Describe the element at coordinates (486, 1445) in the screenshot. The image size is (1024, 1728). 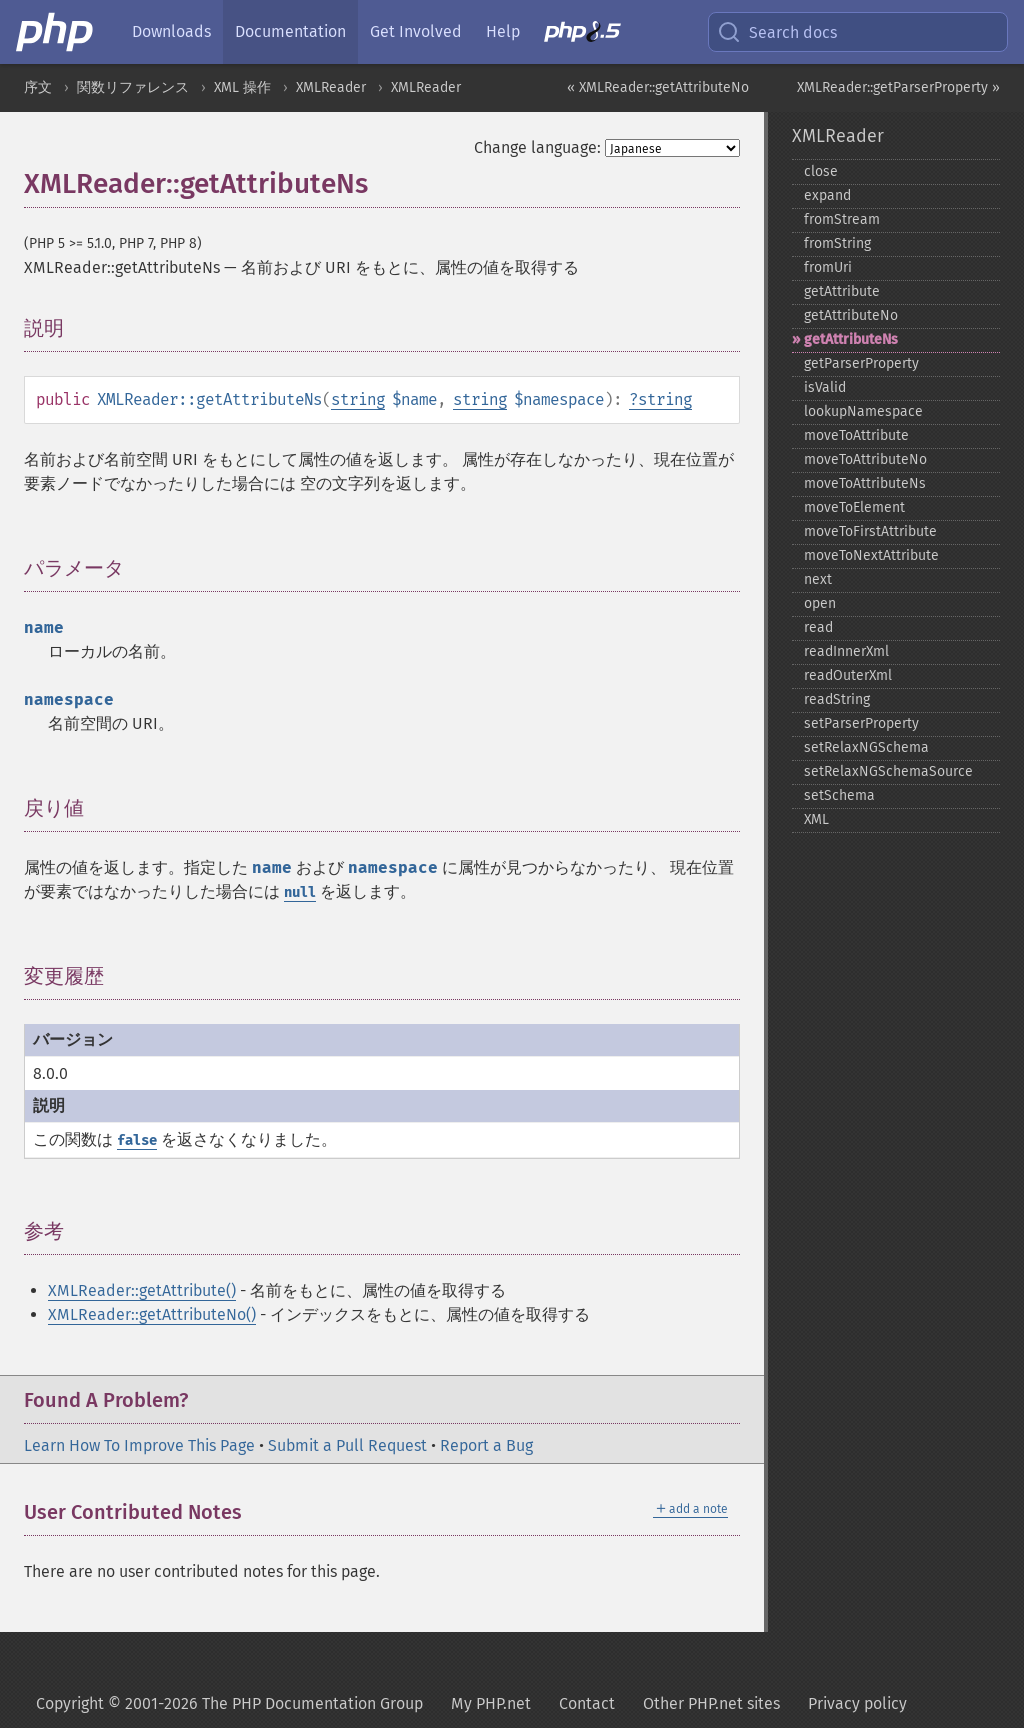
I see `Report a Bug` at that location.